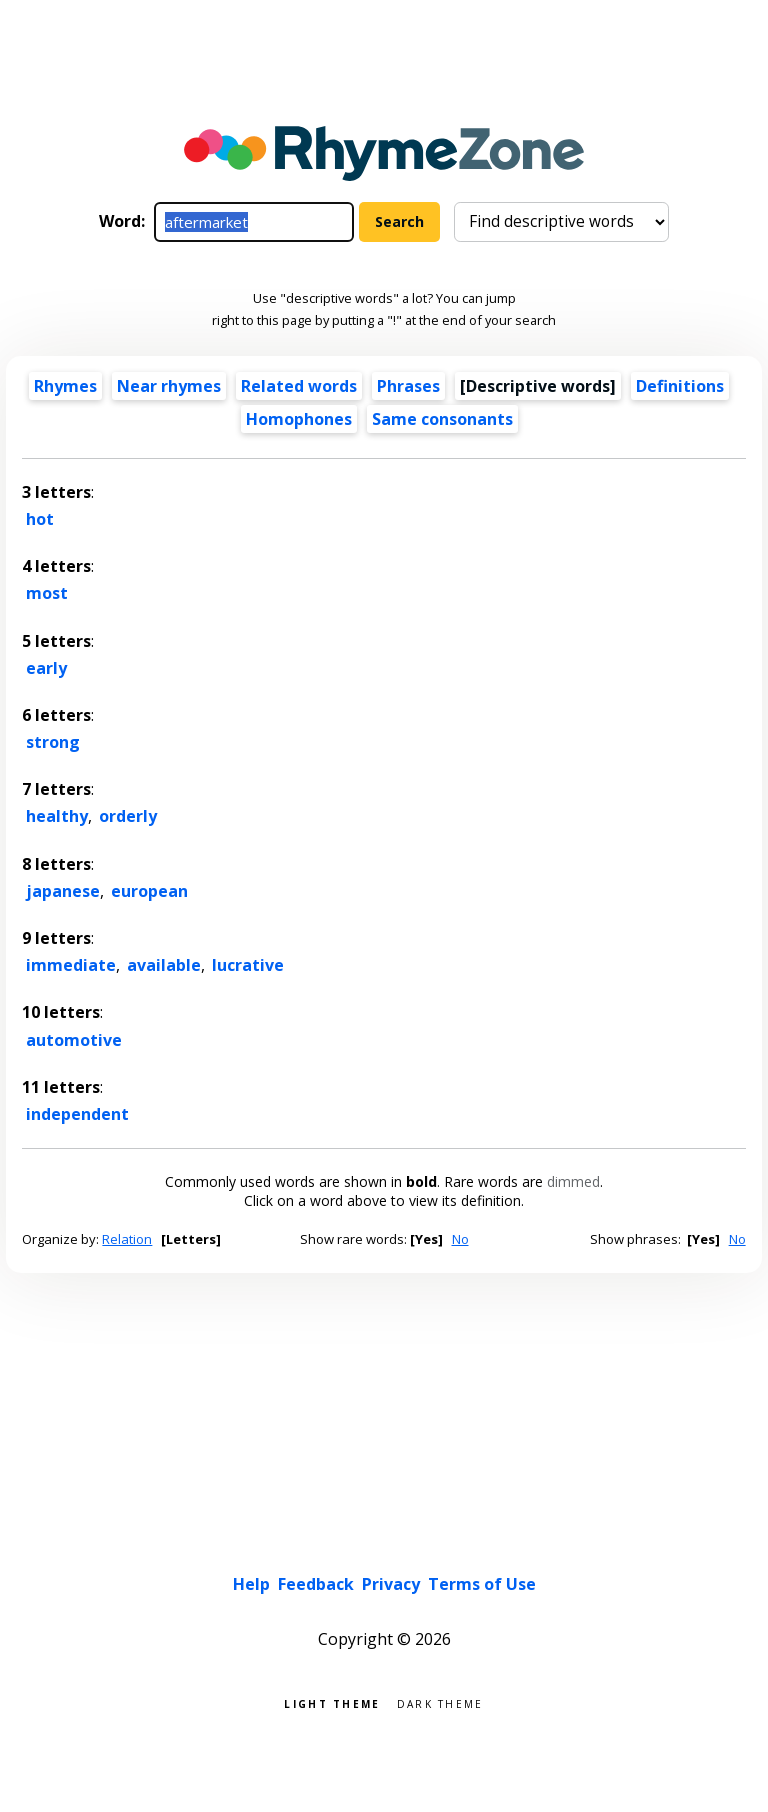 This screenshot has height=1812, width=768. What do you see at coordinates (57, 816) in the screenshot?
I see `healthy` at bounding box center [57, 816].